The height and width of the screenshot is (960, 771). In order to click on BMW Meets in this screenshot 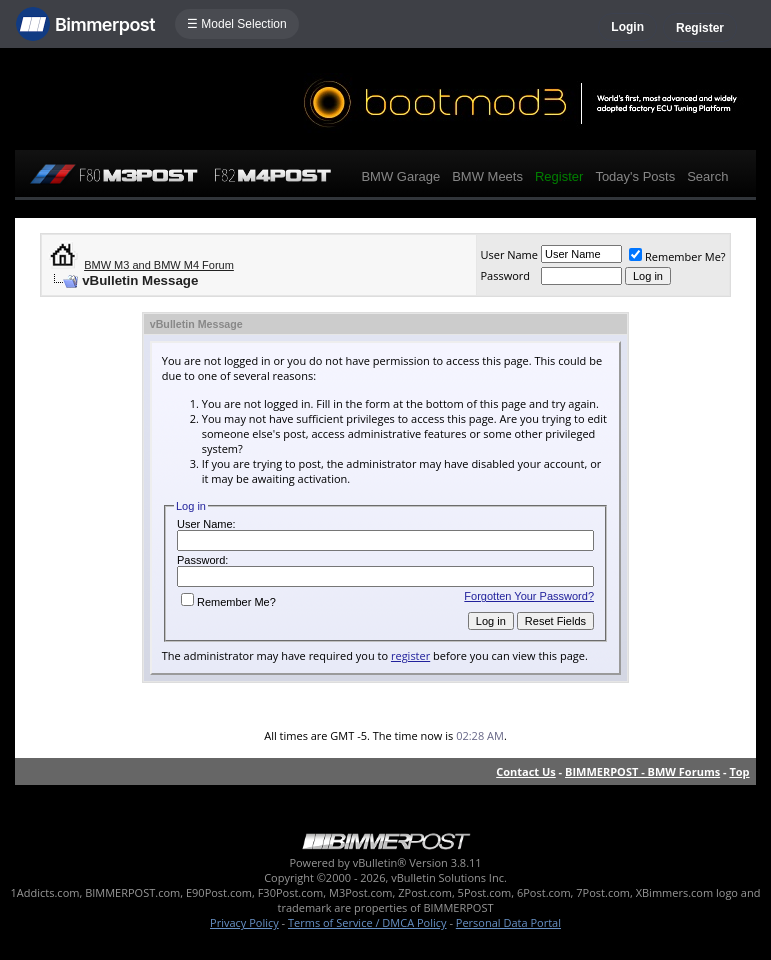, I will do `click(487, 176)`.